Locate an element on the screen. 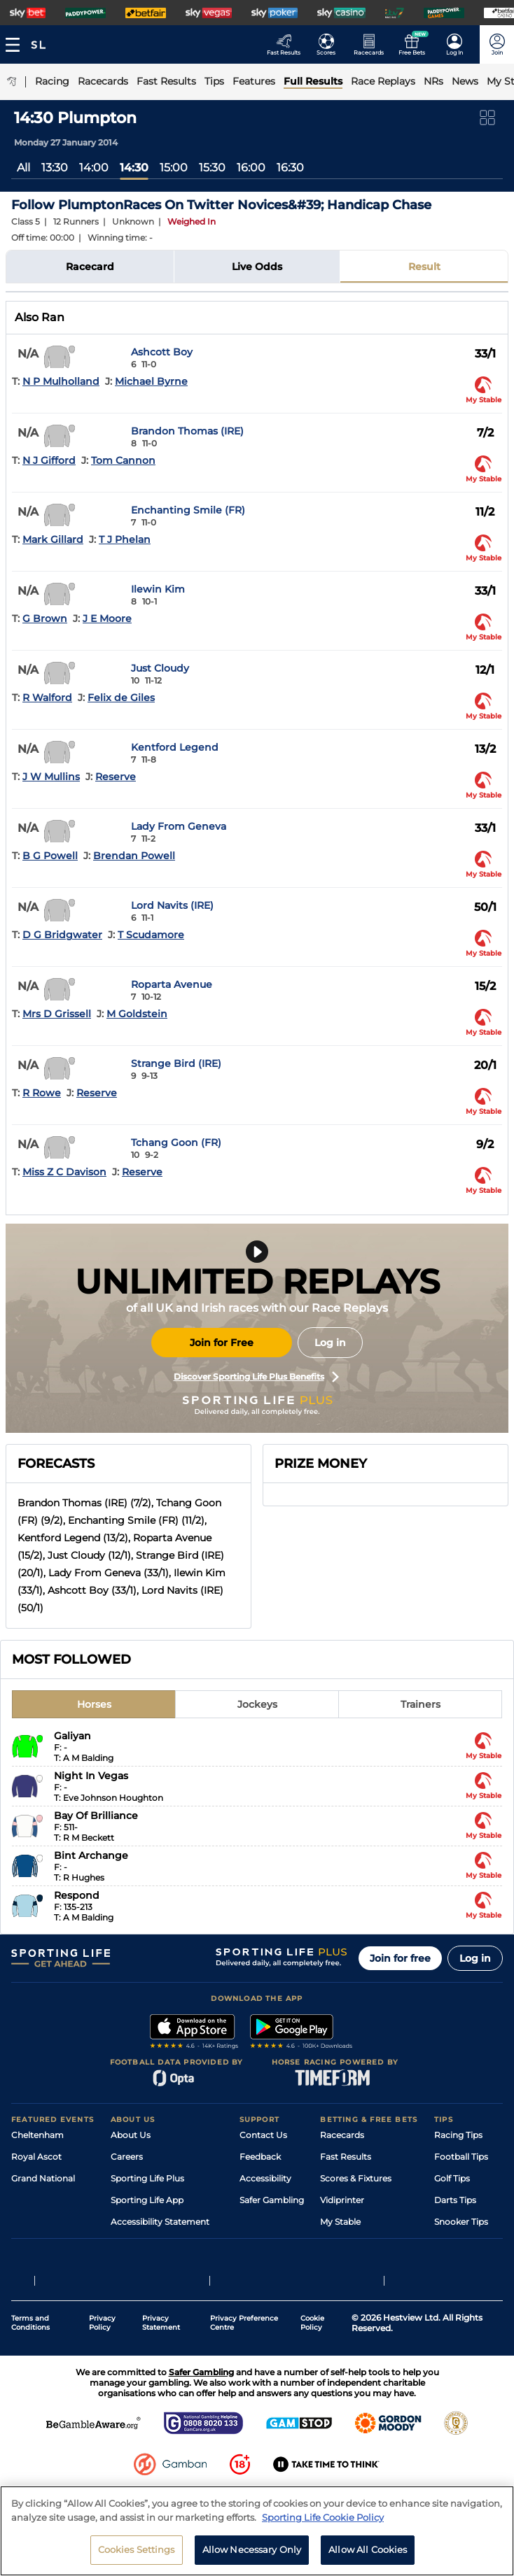 This screenshot has width=514, height=2576. Privacy Policy is located at coordinates (102, 2372).